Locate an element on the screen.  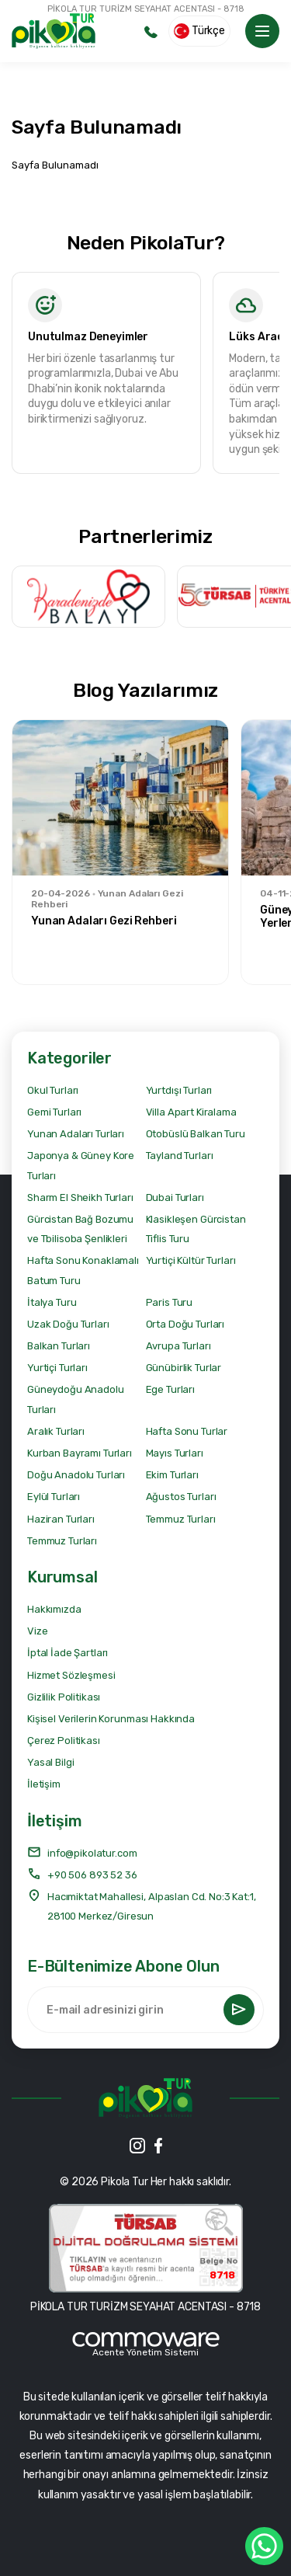
Yunan Adaları Turları is located at coordinates (75, 1134).